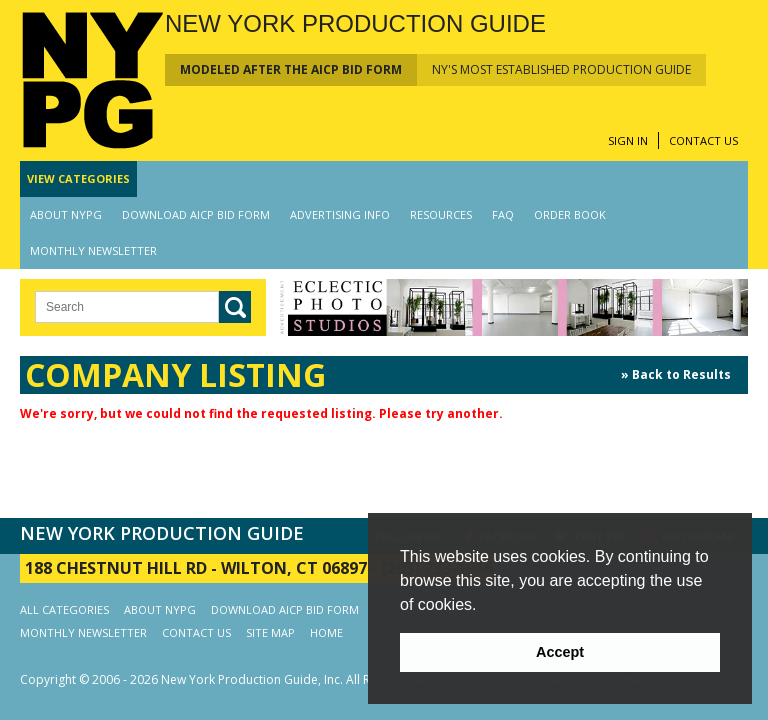  Describe the element at coordinates (441, 214) in the screenshot. I see `RESOURCES` at that location.